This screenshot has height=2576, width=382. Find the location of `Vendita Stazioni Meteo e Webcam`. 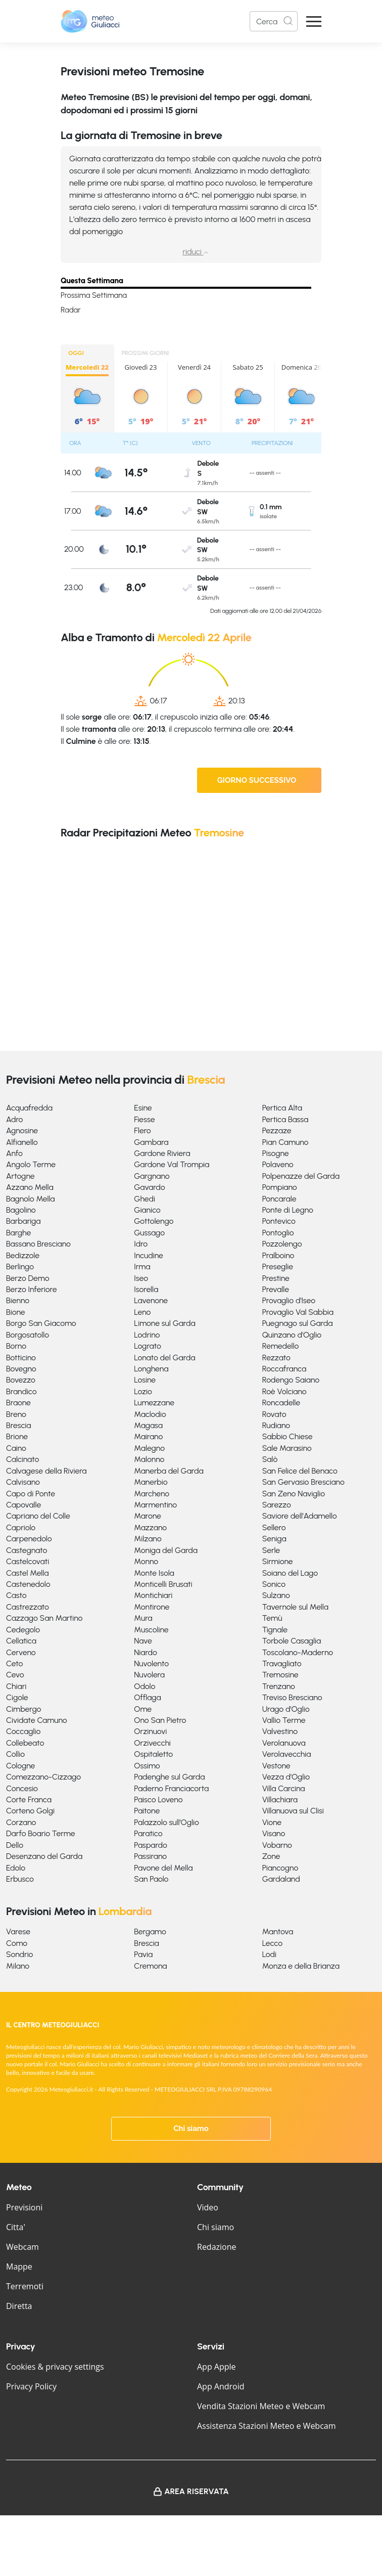

Vendita Stazioni Meteo e Webcam is located at coordinates (261, 2406).